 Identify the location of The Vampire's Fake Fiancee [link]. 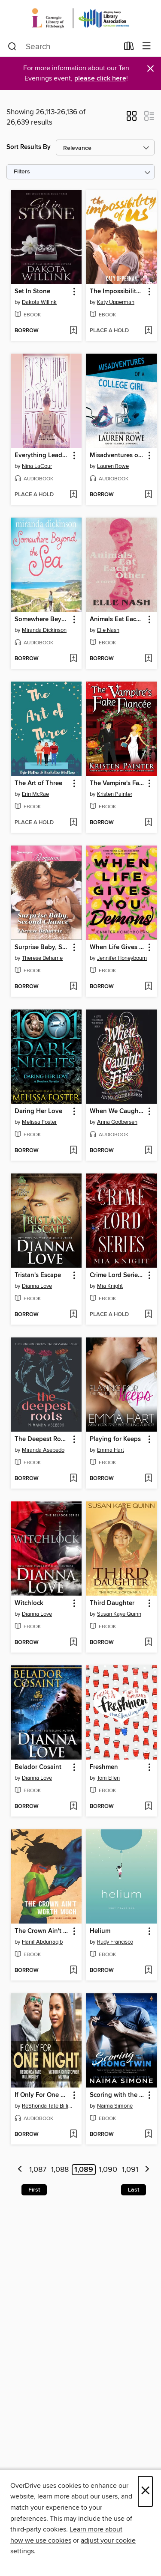
(117, 783).